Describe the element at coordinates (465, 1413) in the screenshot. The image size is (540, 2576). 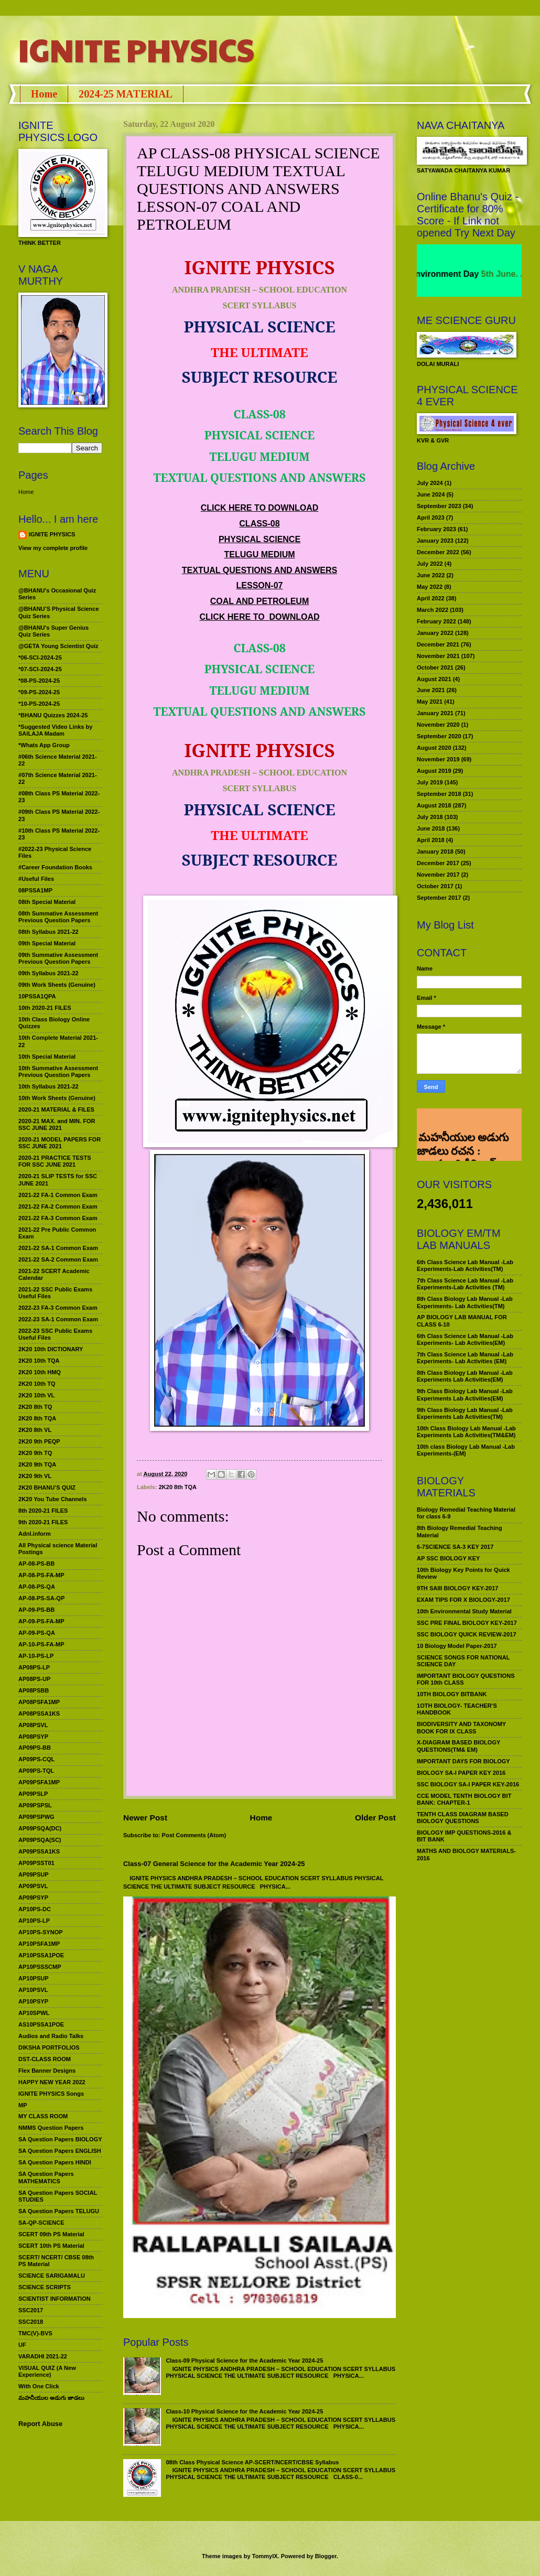
I see `9th Class Biology Lab Manual -Lab Experiments Lab Activities(TM)` at that location.